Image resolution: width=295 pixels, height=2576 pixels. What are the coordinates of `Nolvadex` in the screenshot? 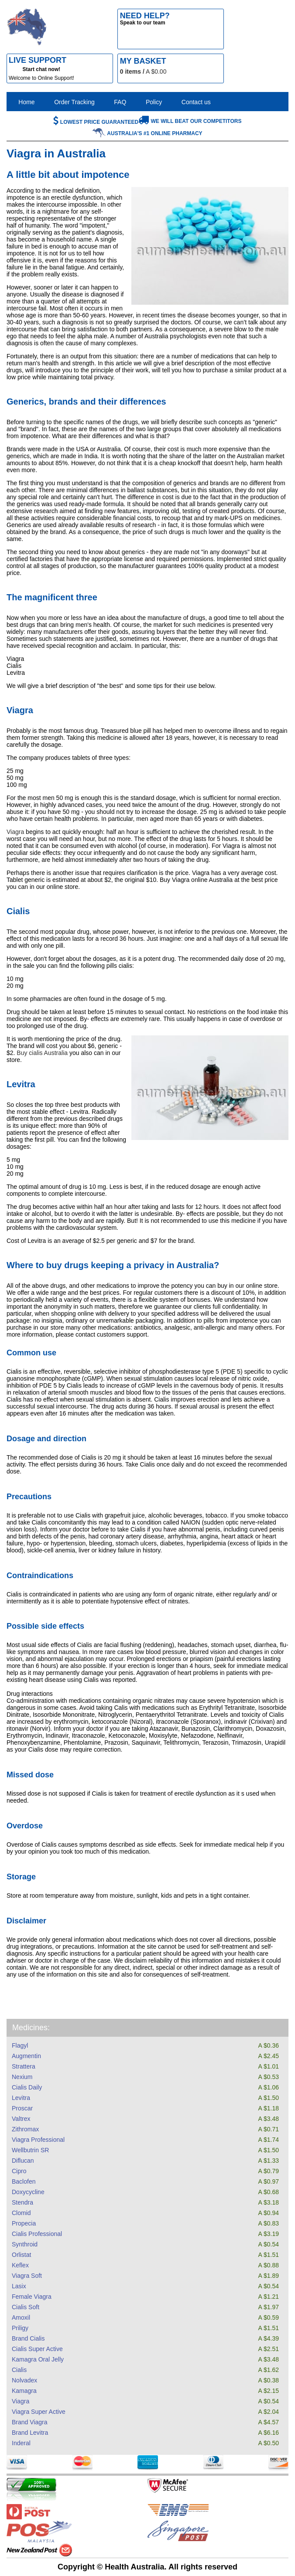 It's located at (24, 2380).